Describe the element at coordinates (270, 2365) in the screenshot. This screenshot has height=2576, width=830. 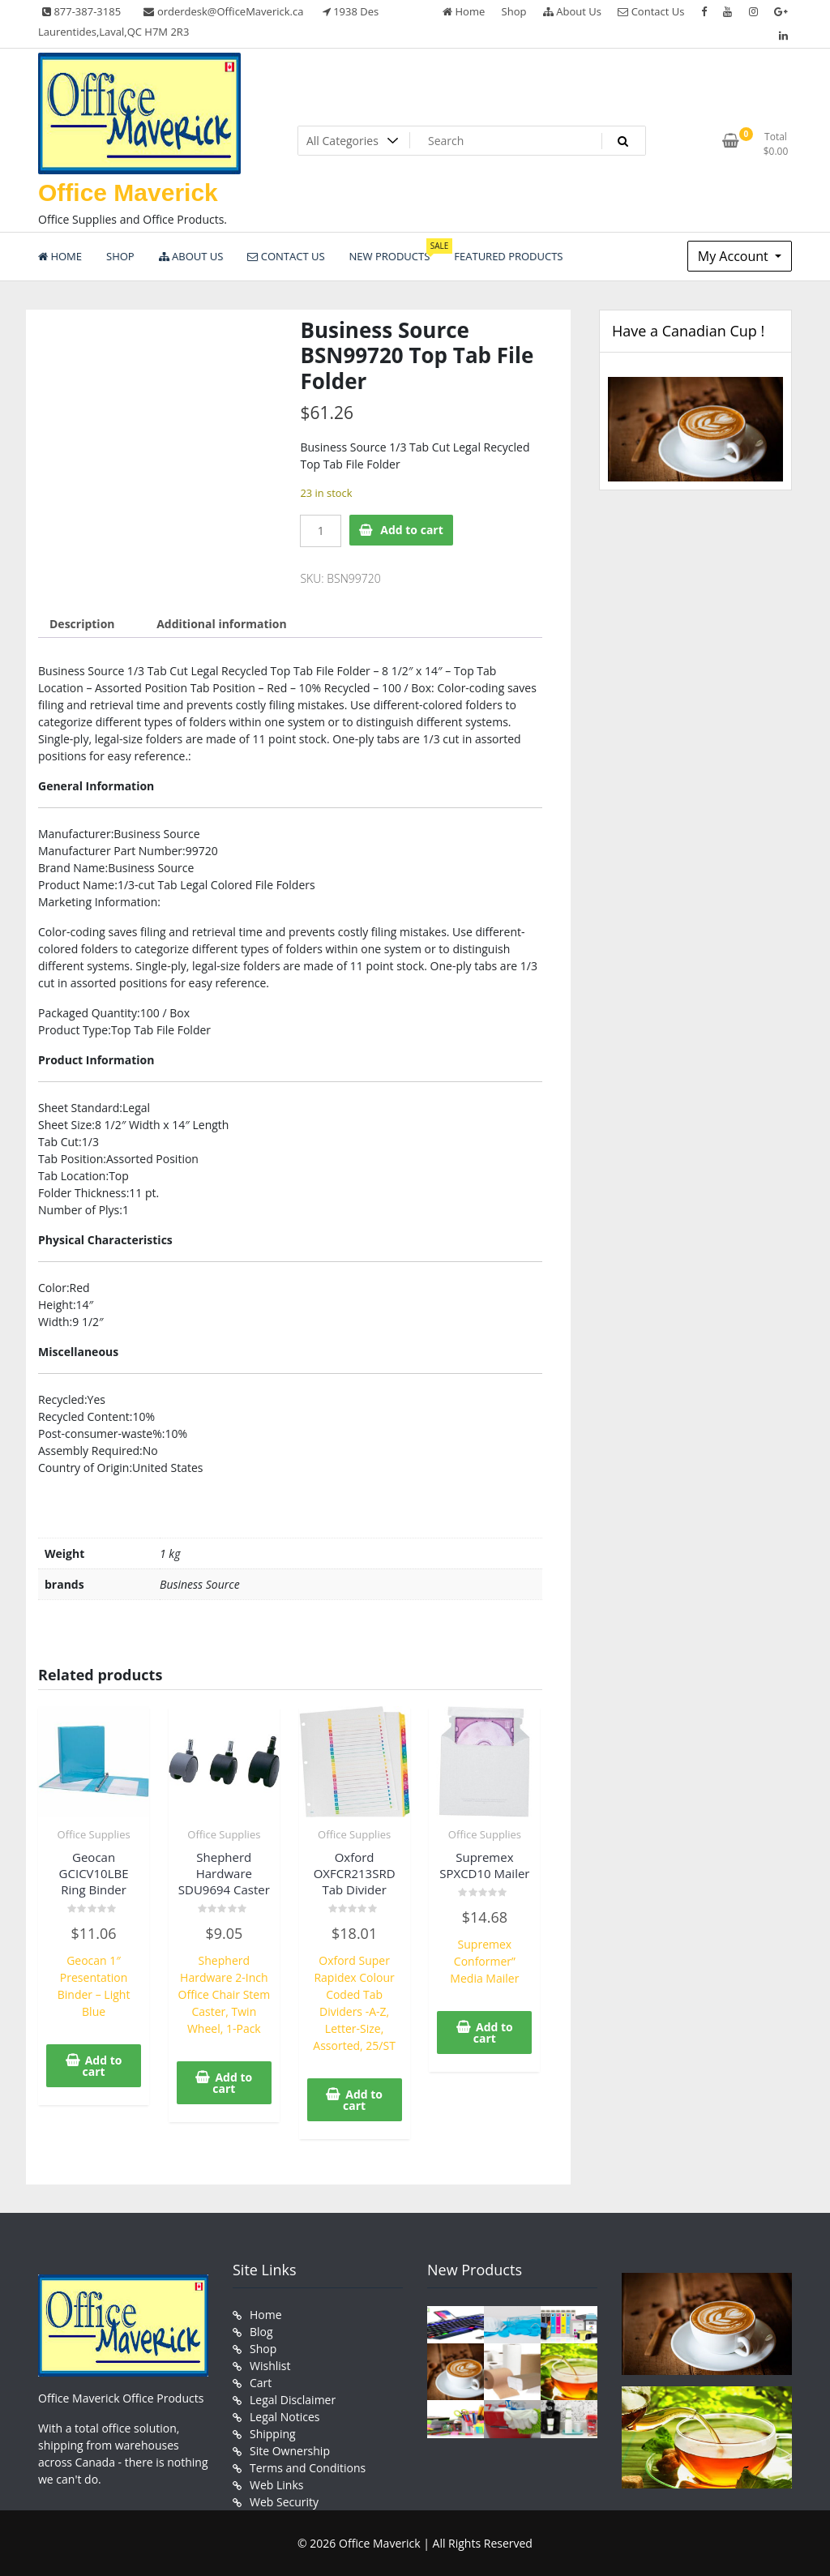
I see `Wishlist` at that location.